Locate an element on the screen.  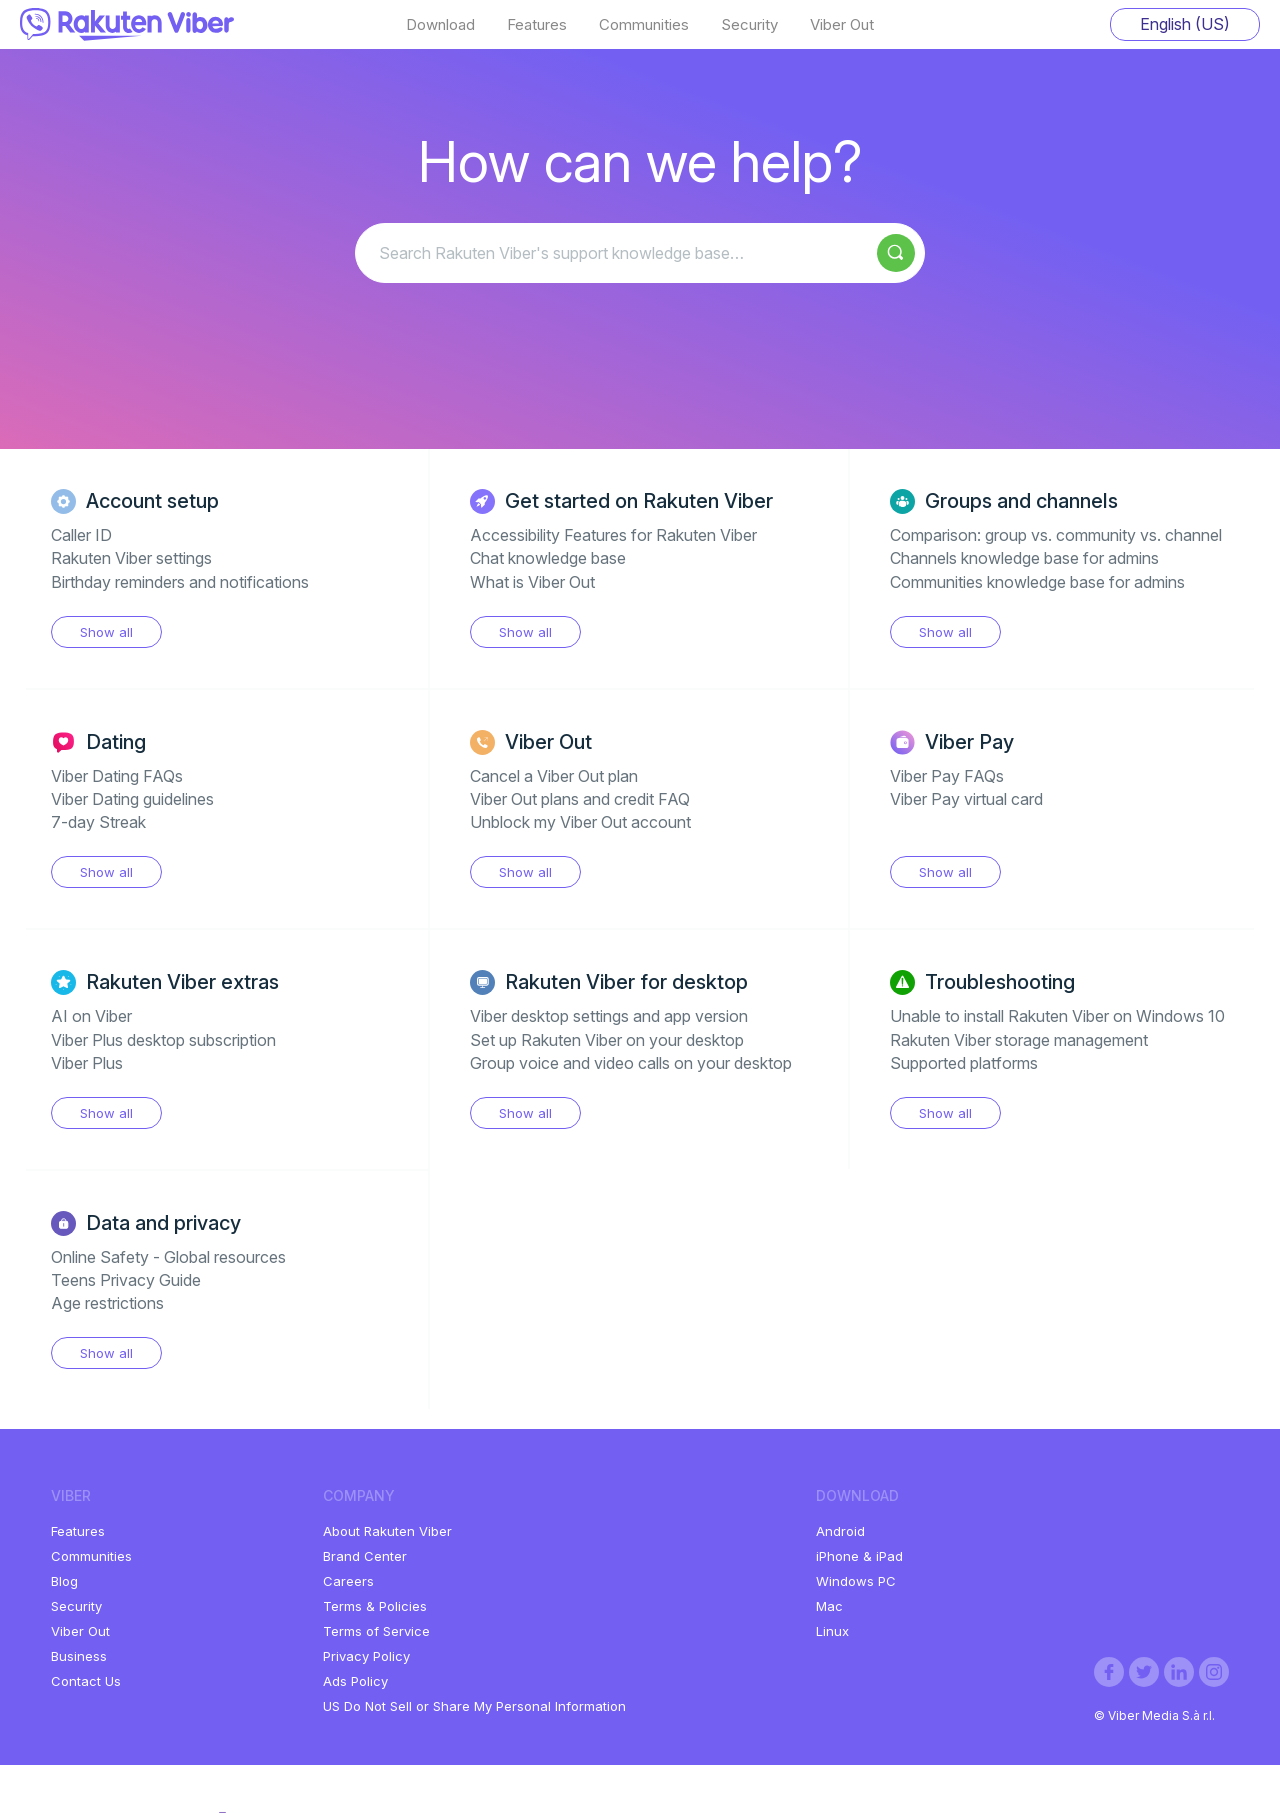
Features is located at coordinates (537, 25).